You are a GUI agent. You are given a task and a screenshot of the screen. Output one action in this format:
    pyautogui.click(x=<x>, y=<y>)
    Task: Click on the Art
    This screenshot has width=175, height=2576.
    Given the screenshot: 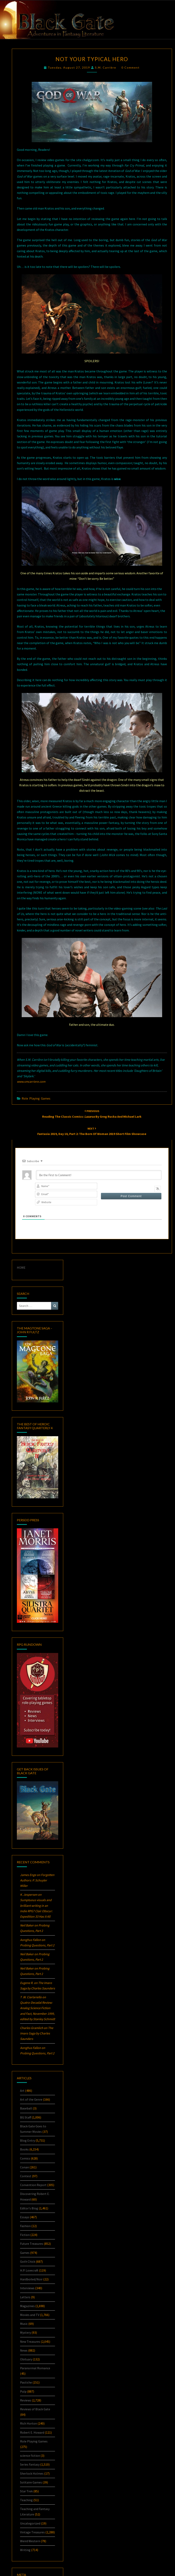 What is the action you would take?
    pyautogui.click(x=22, y=2091)
    